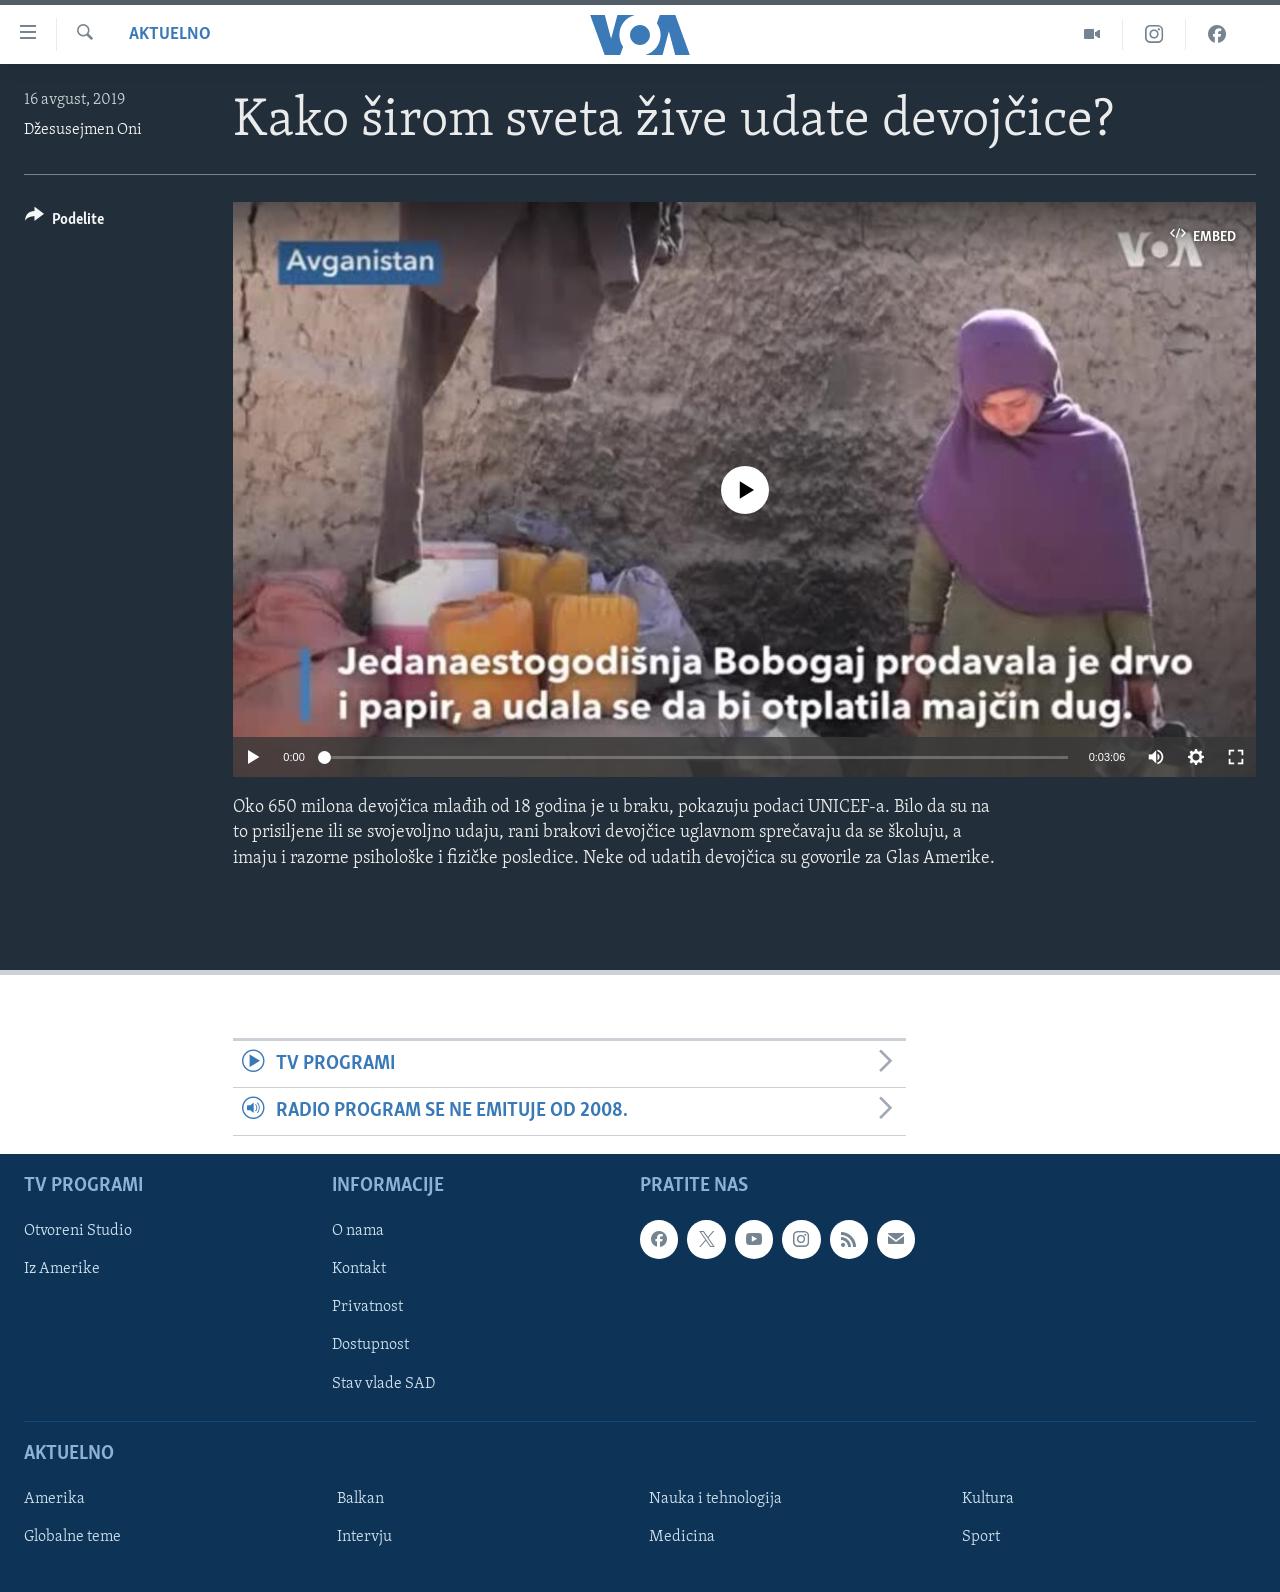 The height and width of the screenshot is (1592, 1280). Describe the element at coordinates (988, 1498) in the screenshot. I see `Kultura` at that location.